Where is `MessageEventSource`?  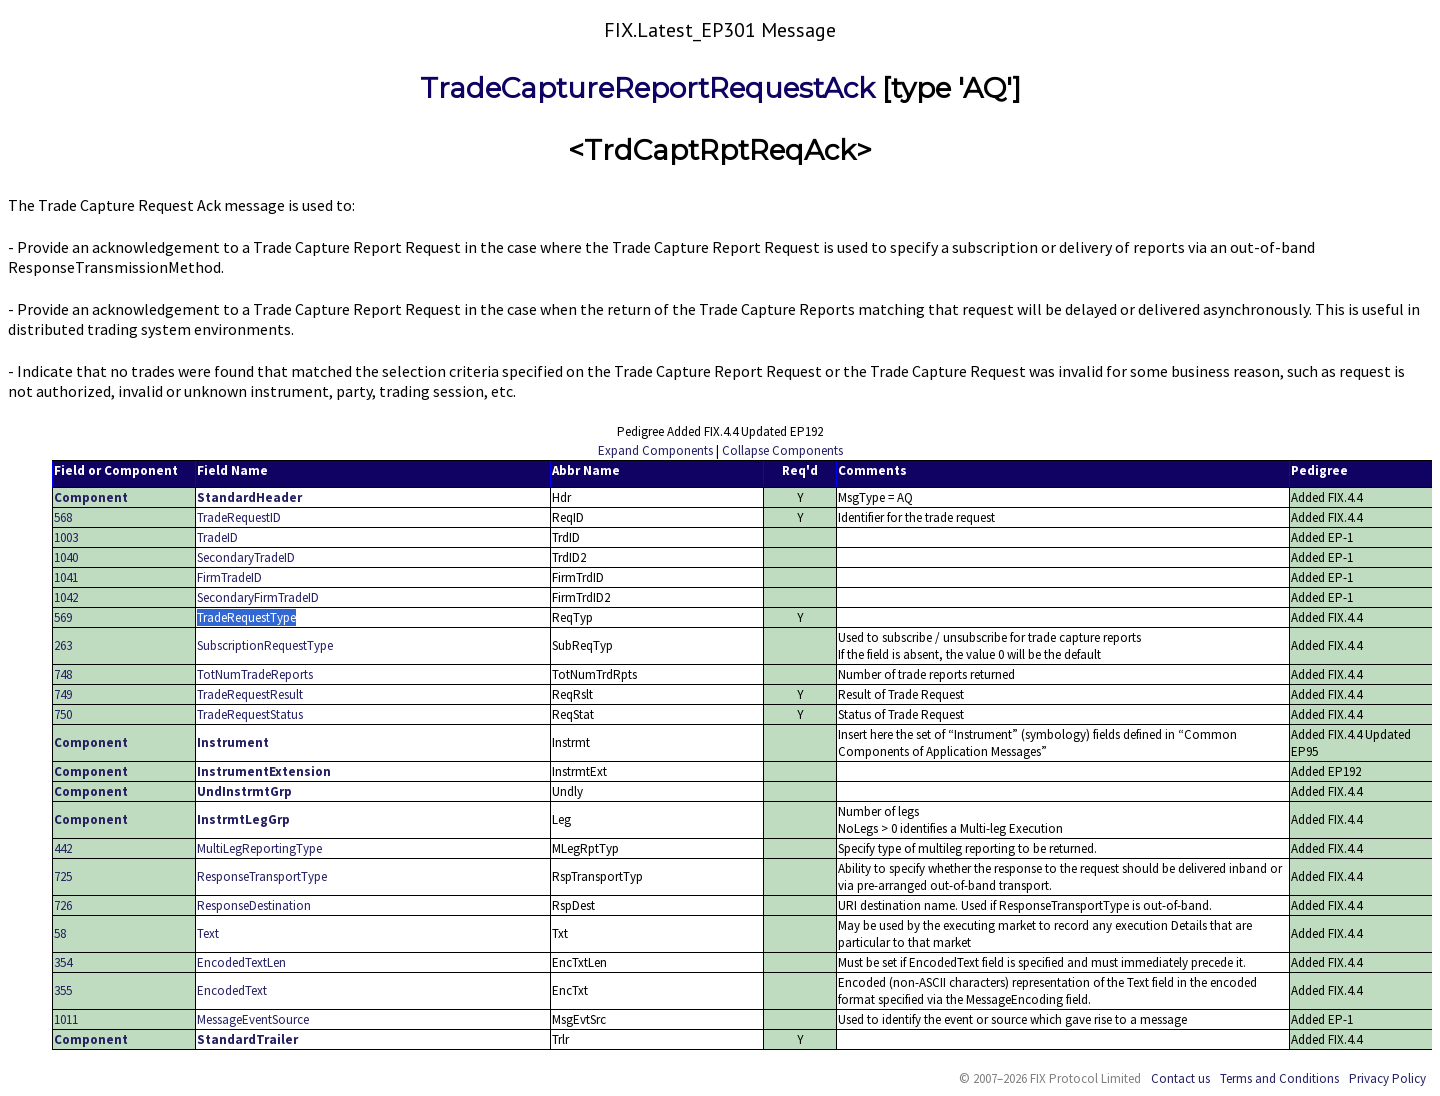 MessageEventSource is located at coordinates (253, 1019).